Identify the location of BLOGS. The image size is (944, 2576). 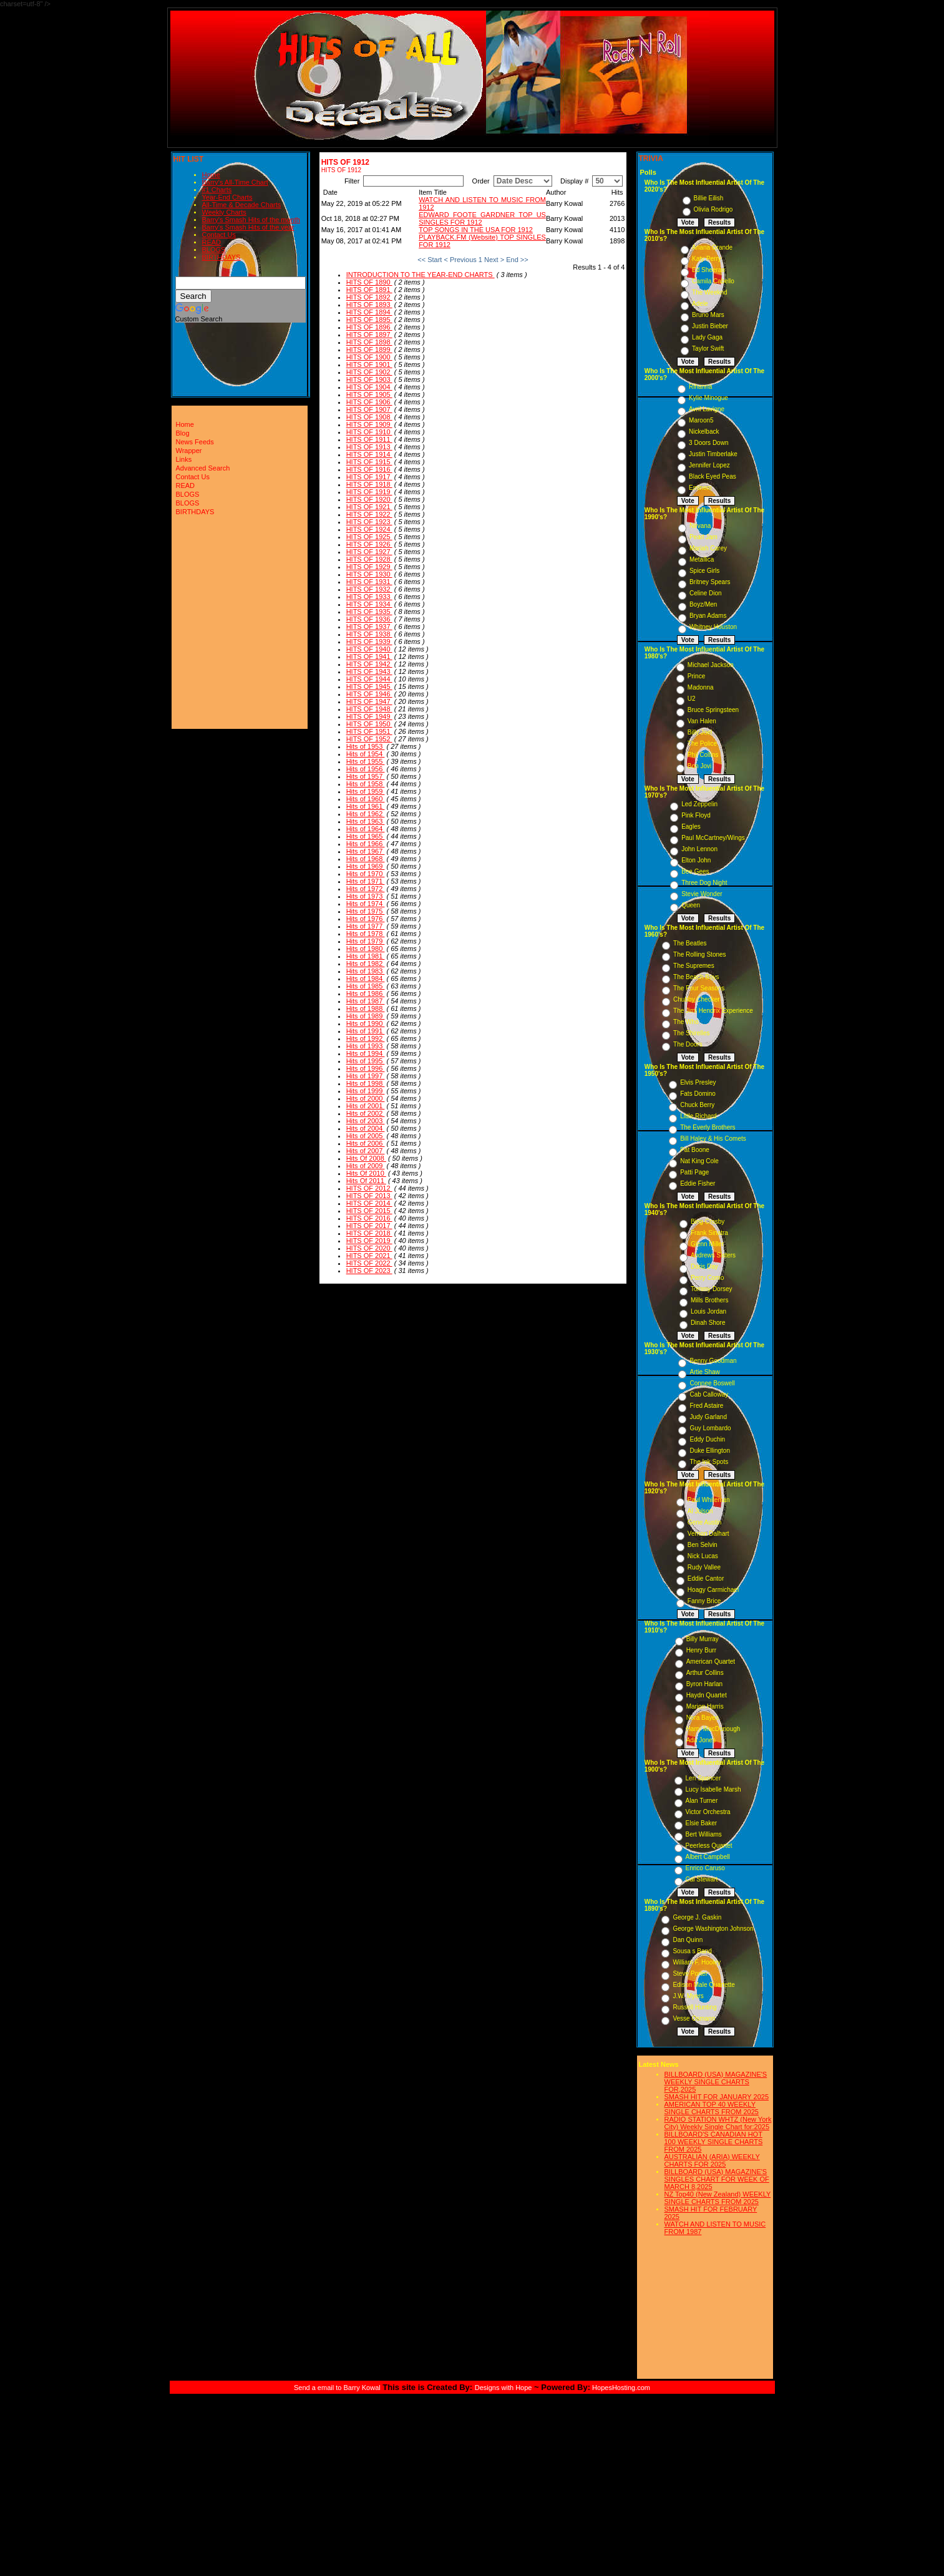
(214, 249).